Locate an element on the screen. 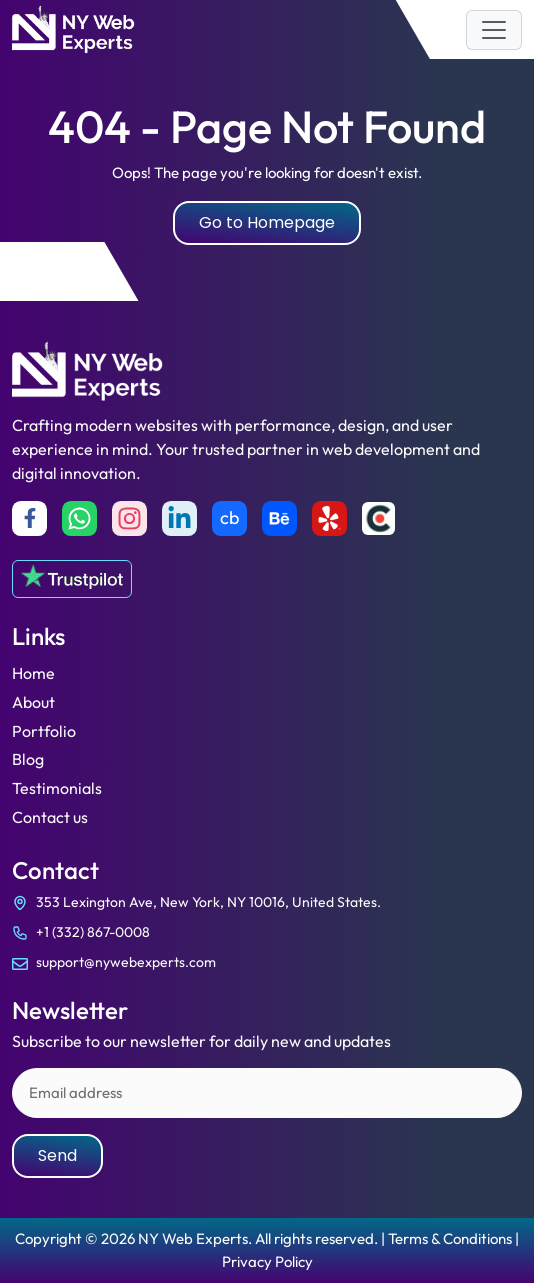 The image size is (534, 1283). [Instagram] is located at coordinates (129, 518).